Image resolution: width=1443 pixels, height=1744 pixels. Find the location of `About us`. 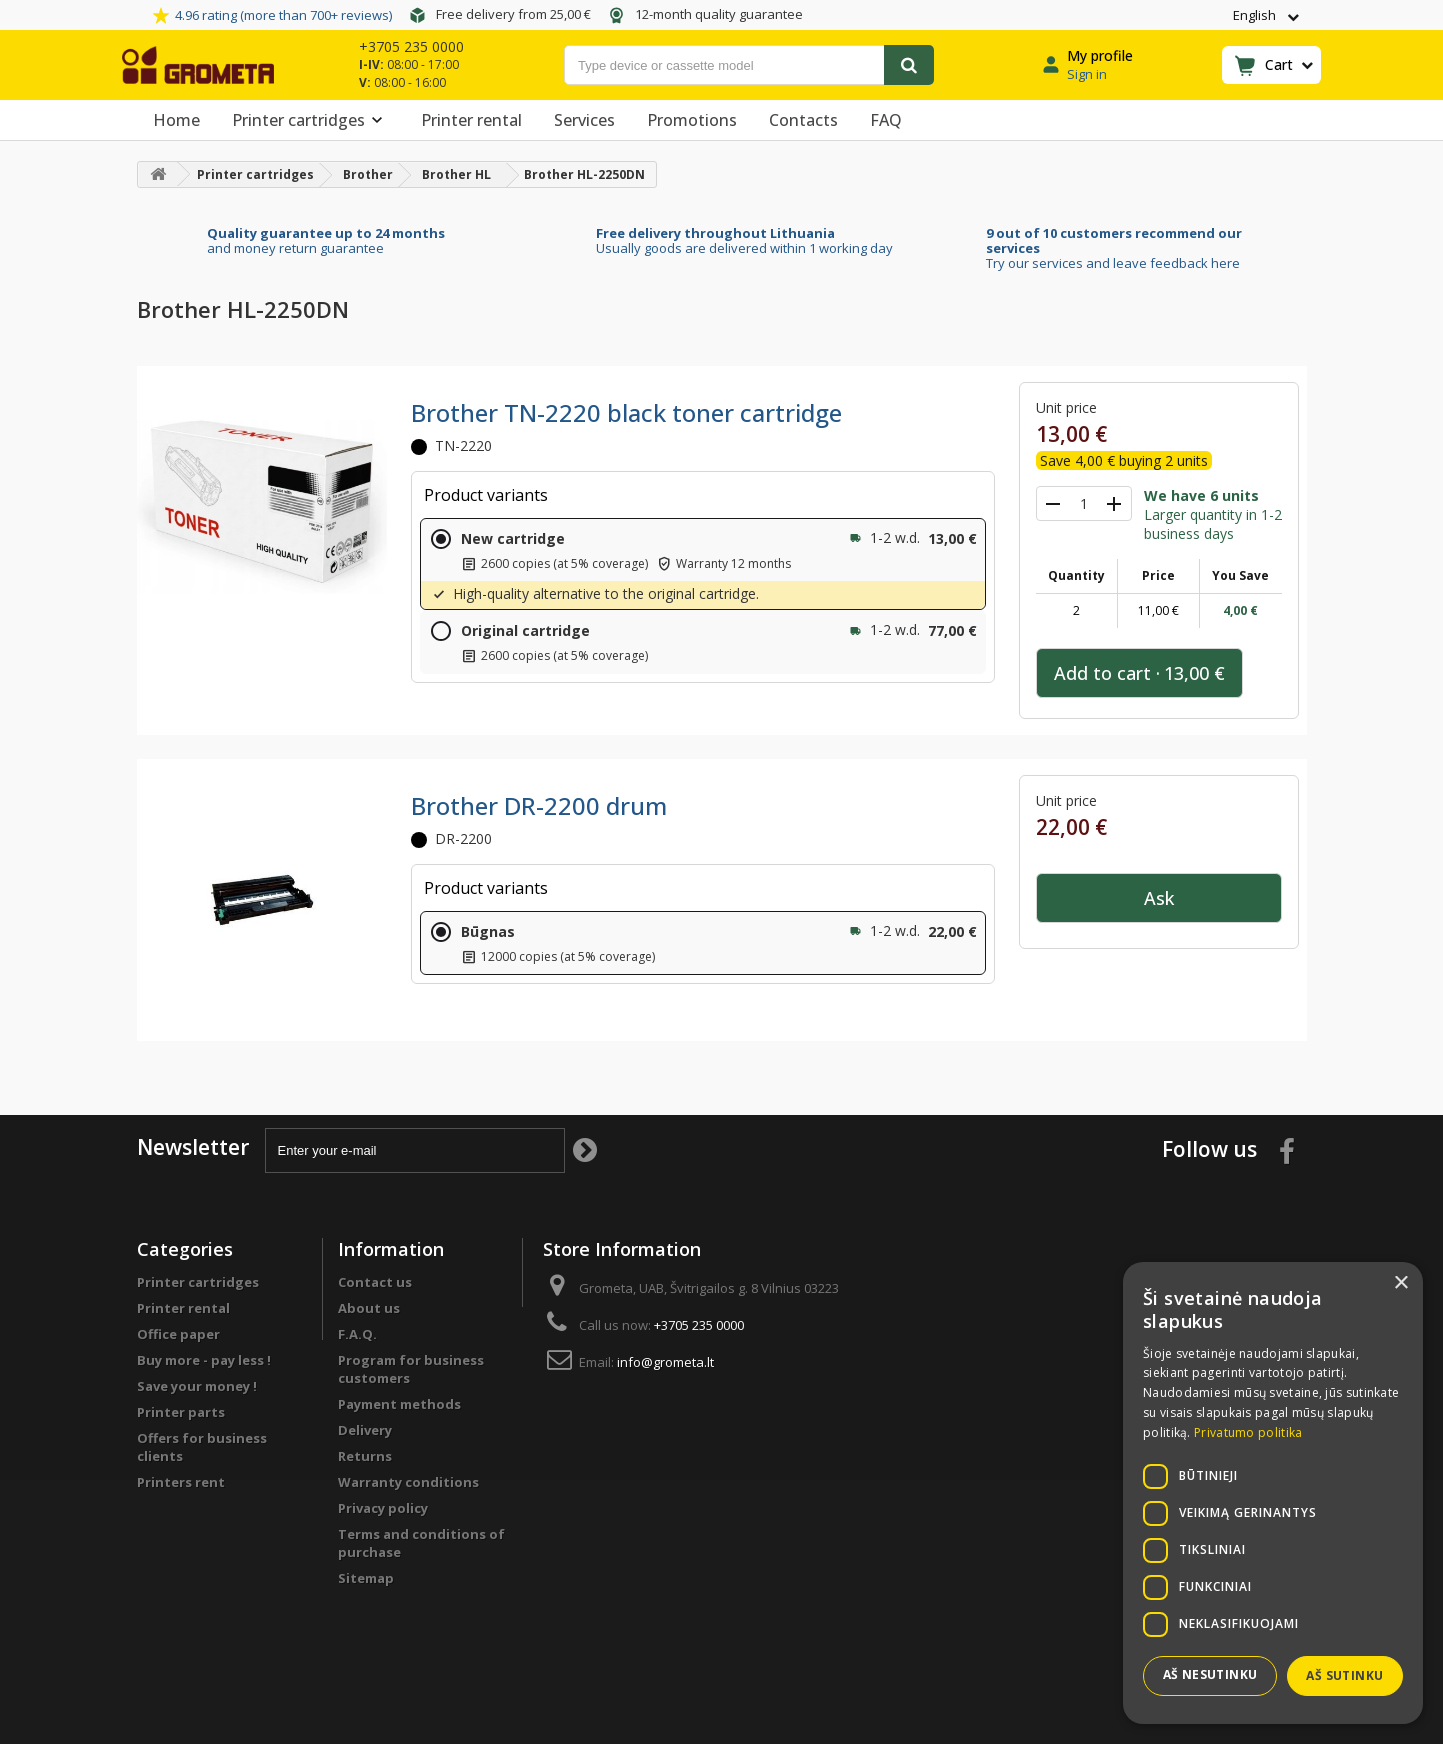

About us is located at coordinates (369, 1308).